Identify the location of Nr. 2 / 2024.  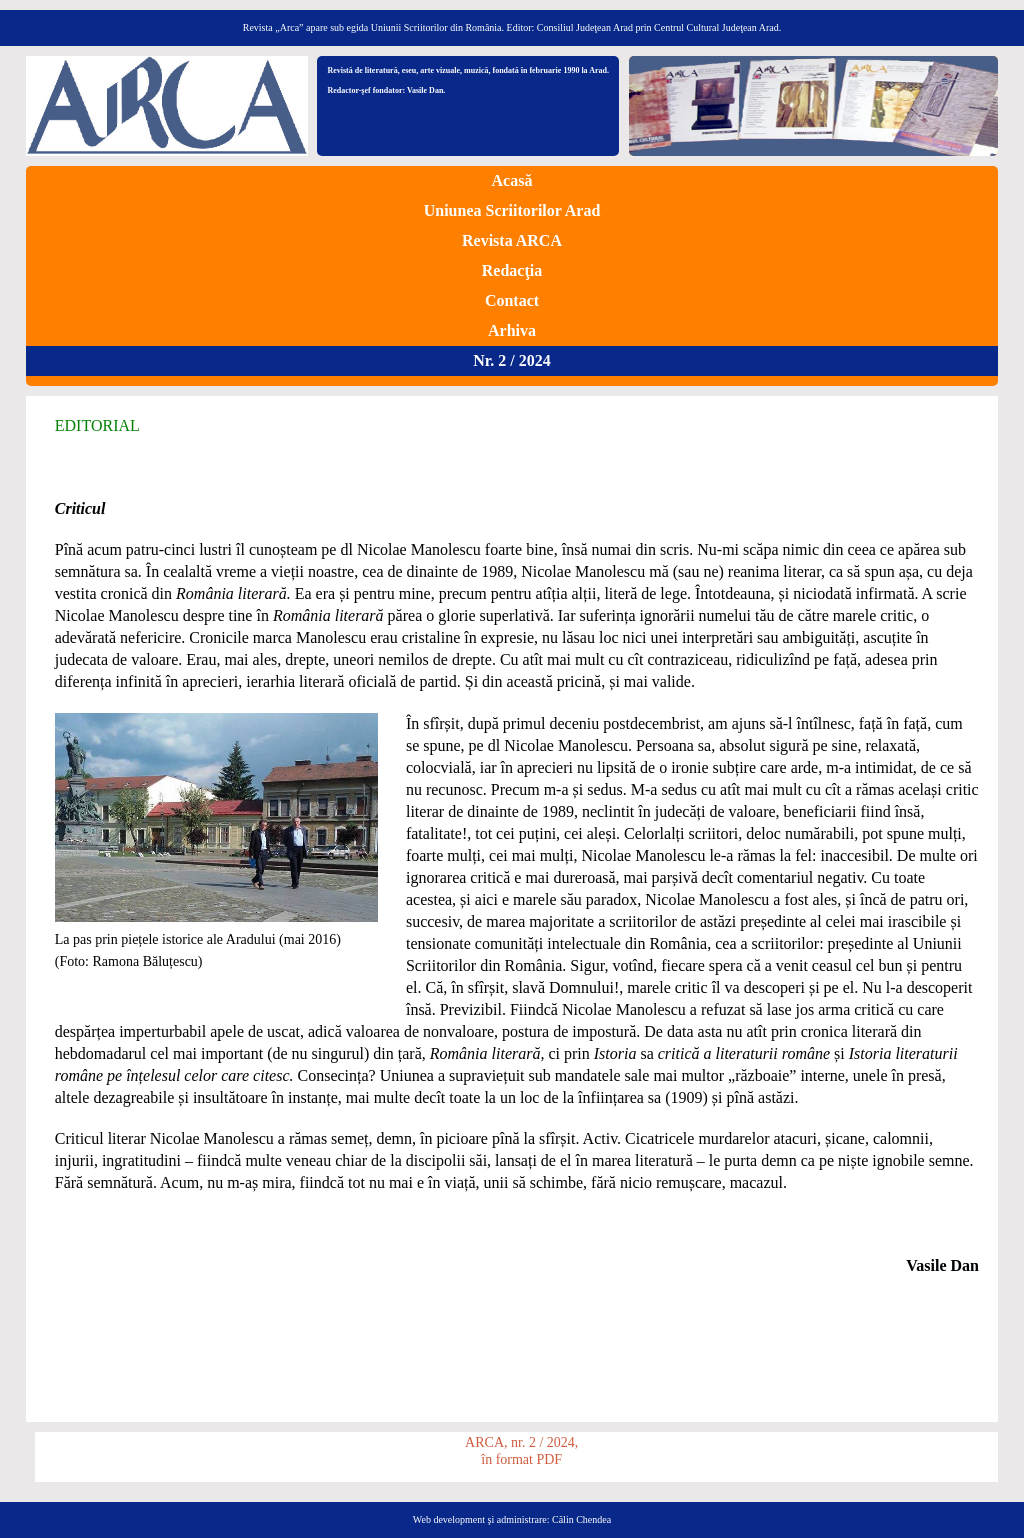
(512, 360).